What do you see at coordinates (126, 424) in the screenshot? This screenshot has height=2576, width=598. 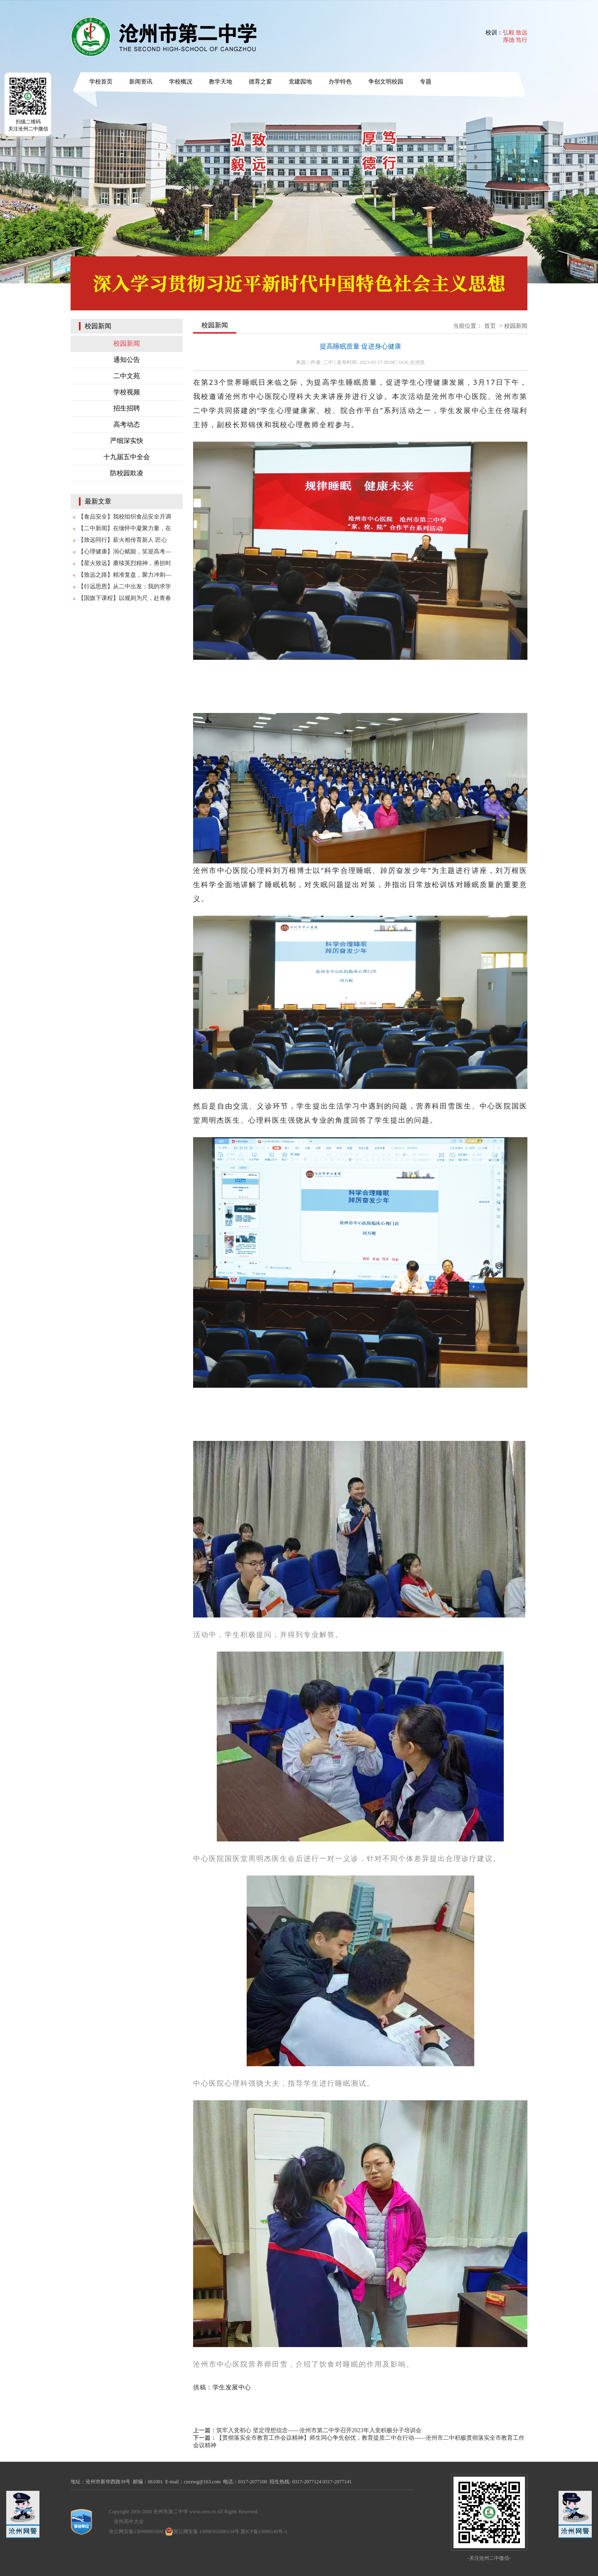 I see `高考动态` at bounding box center [126, 424].